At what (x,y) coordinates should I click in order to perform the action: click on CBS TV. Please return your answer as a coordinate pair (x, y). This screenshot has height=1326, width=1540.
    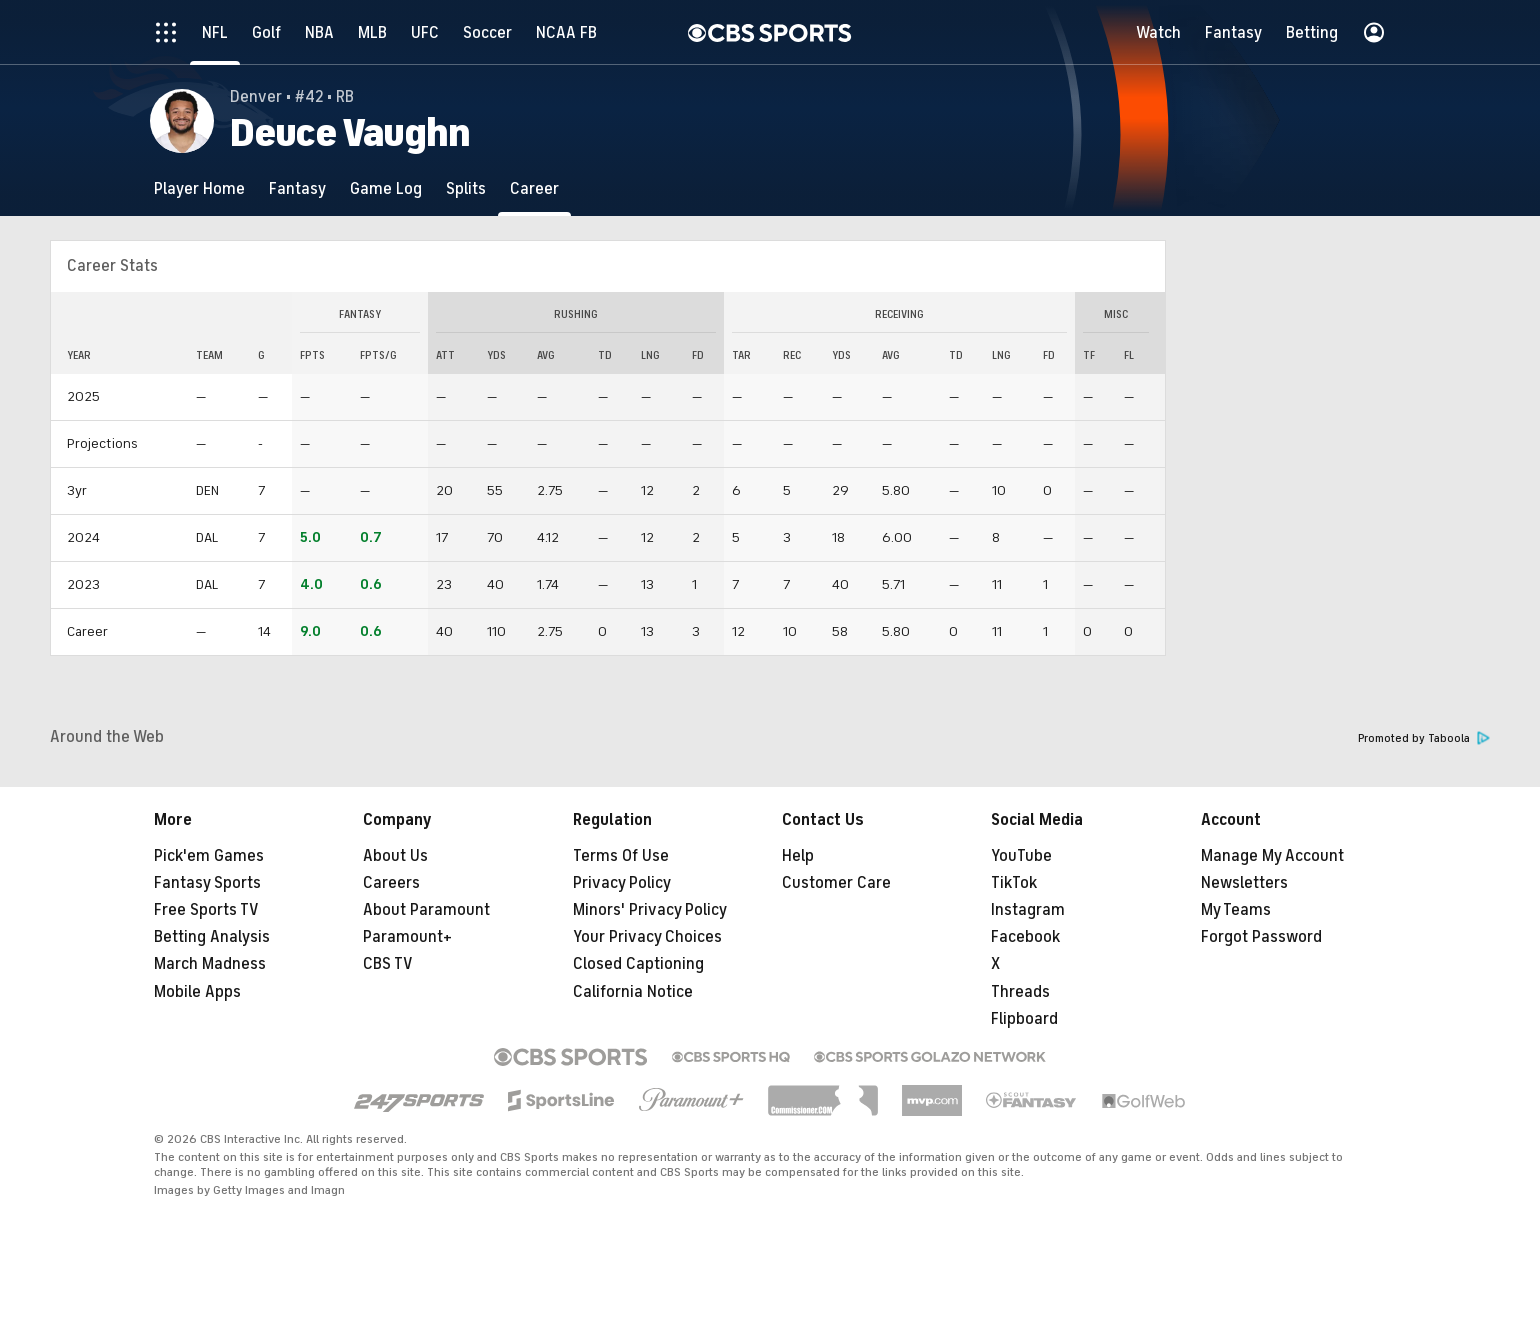
    Looking at the image, I should click on (388, 964).